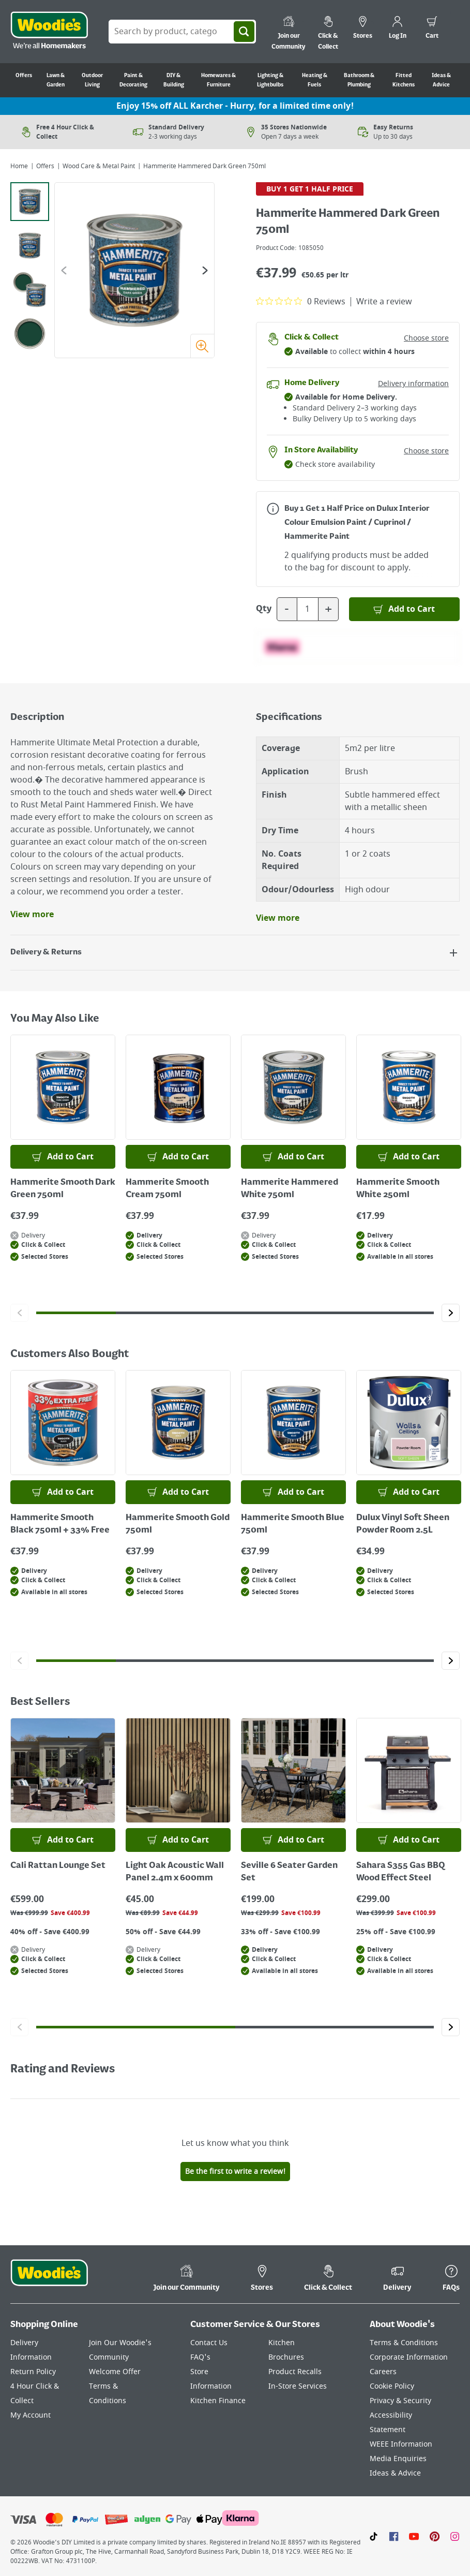 The height and width of the screenshot is (2576, 470). Describe the element at coordinates (32, 914) in the screenshot. I see `View more` at that location.